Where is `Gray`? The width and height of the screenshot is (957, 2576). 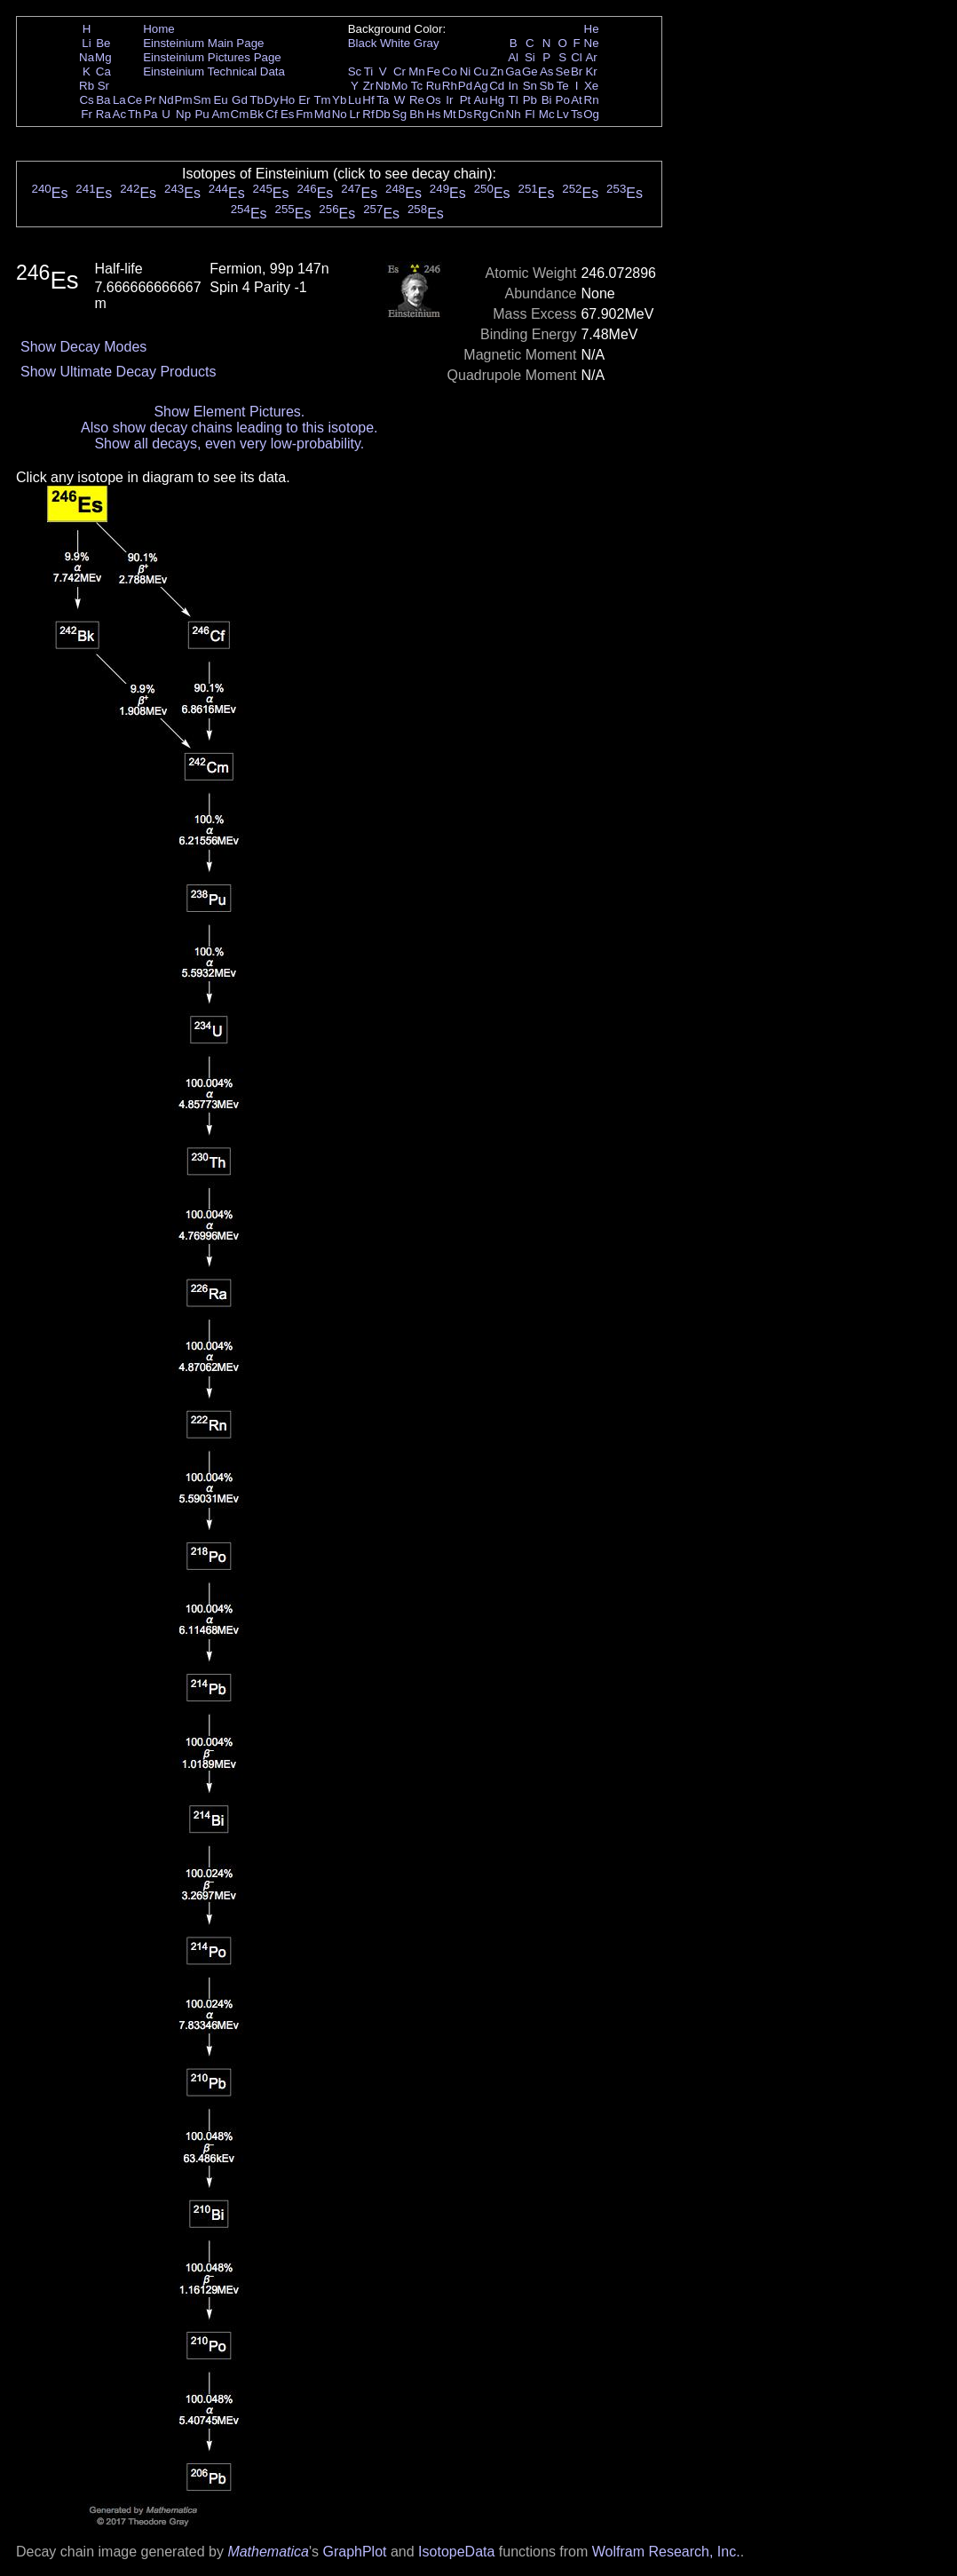
Gray is located at coordinates (426, 43).